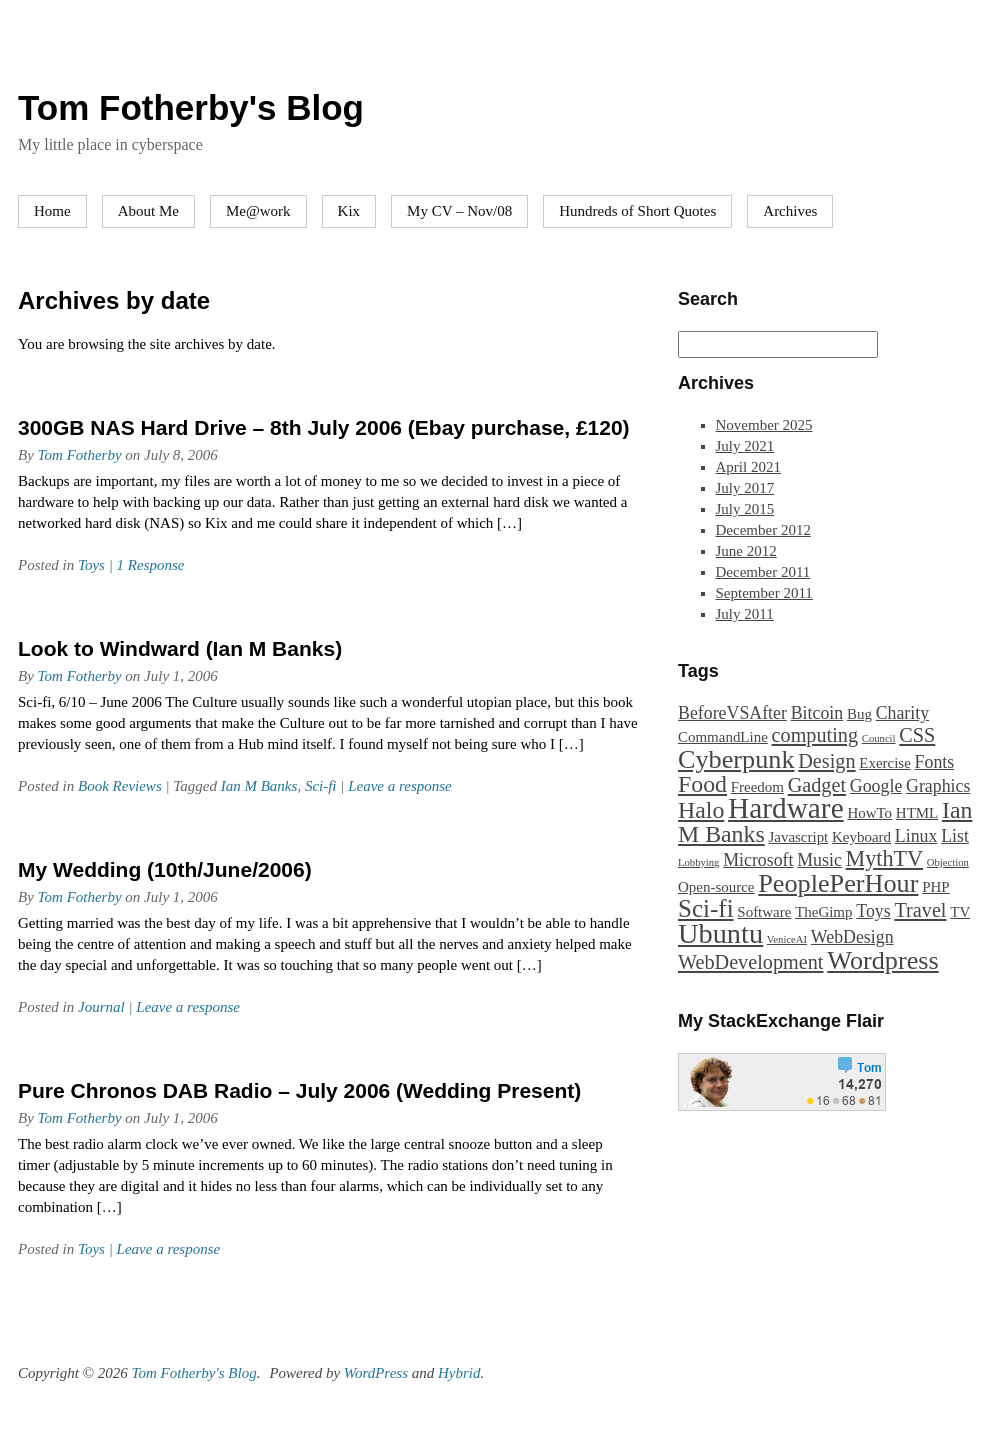 The image size is (996, 1447). Describe the element at coordinates (819, 860) in the screenshot. I see `Music [Music (3 items)]` at that location.